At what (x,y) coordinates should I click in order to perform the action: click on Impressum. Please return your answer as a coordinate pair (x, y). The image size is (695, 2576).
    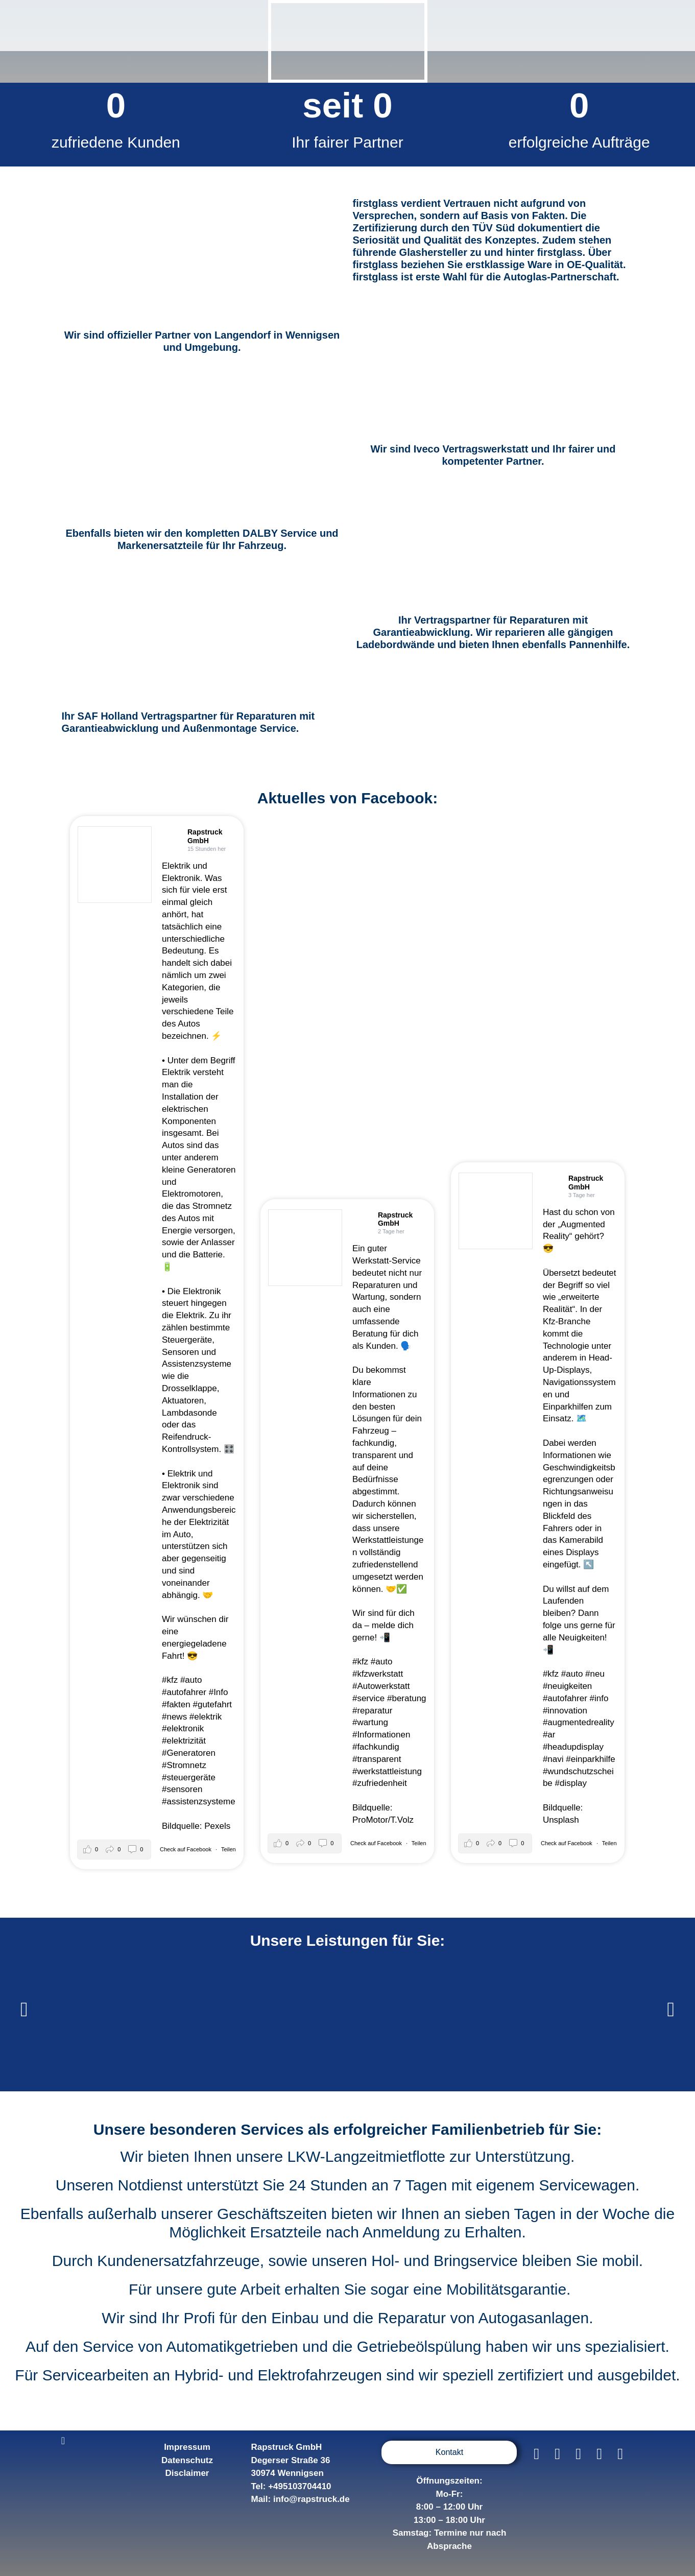
    Looking at the image, I should click on (187, 2447).